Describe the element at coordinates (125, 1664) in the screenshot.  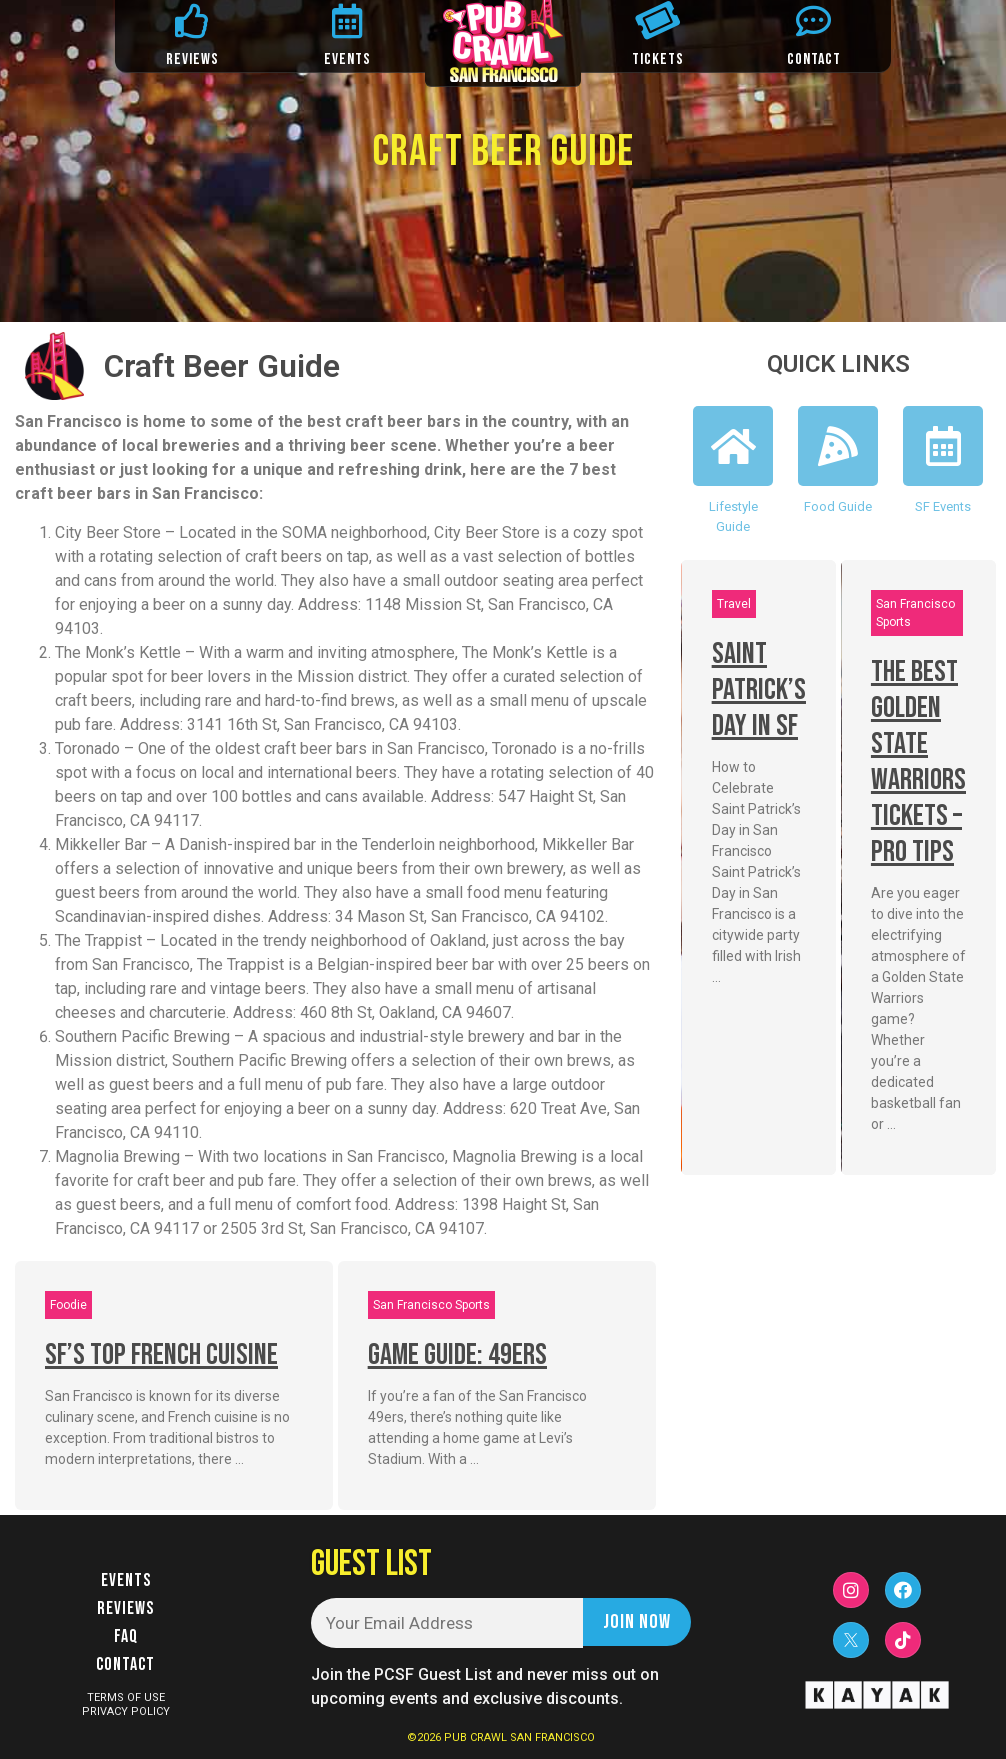
I see `Contact` at that location.